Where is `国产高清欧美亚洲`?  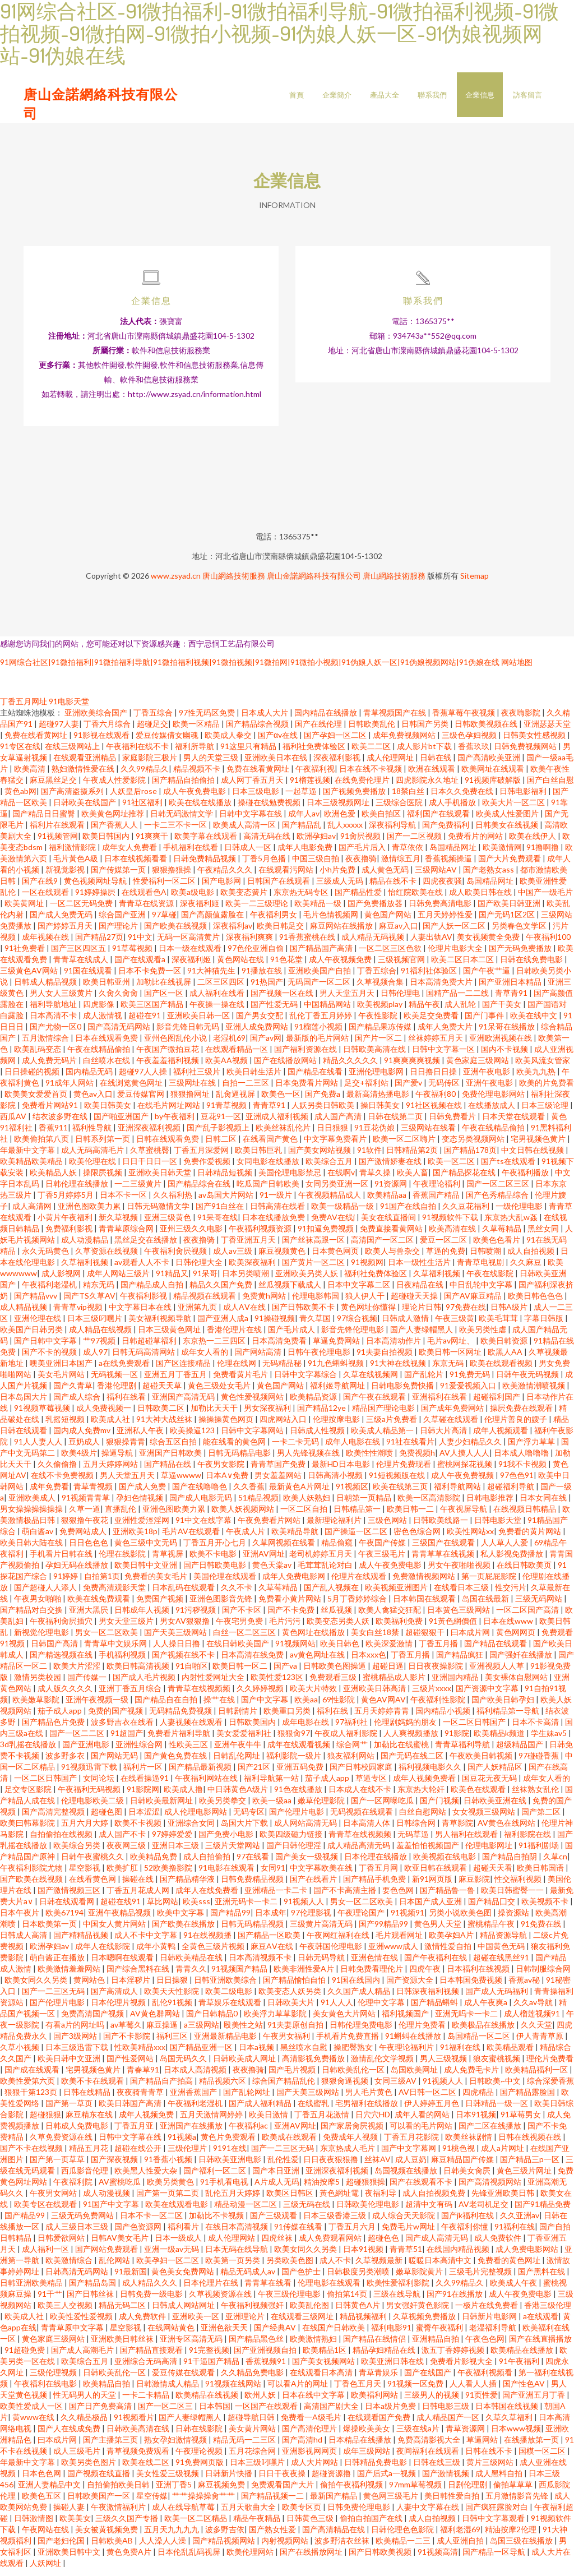 国产高清欧美亚洲 is located at coordinates (489, 764).